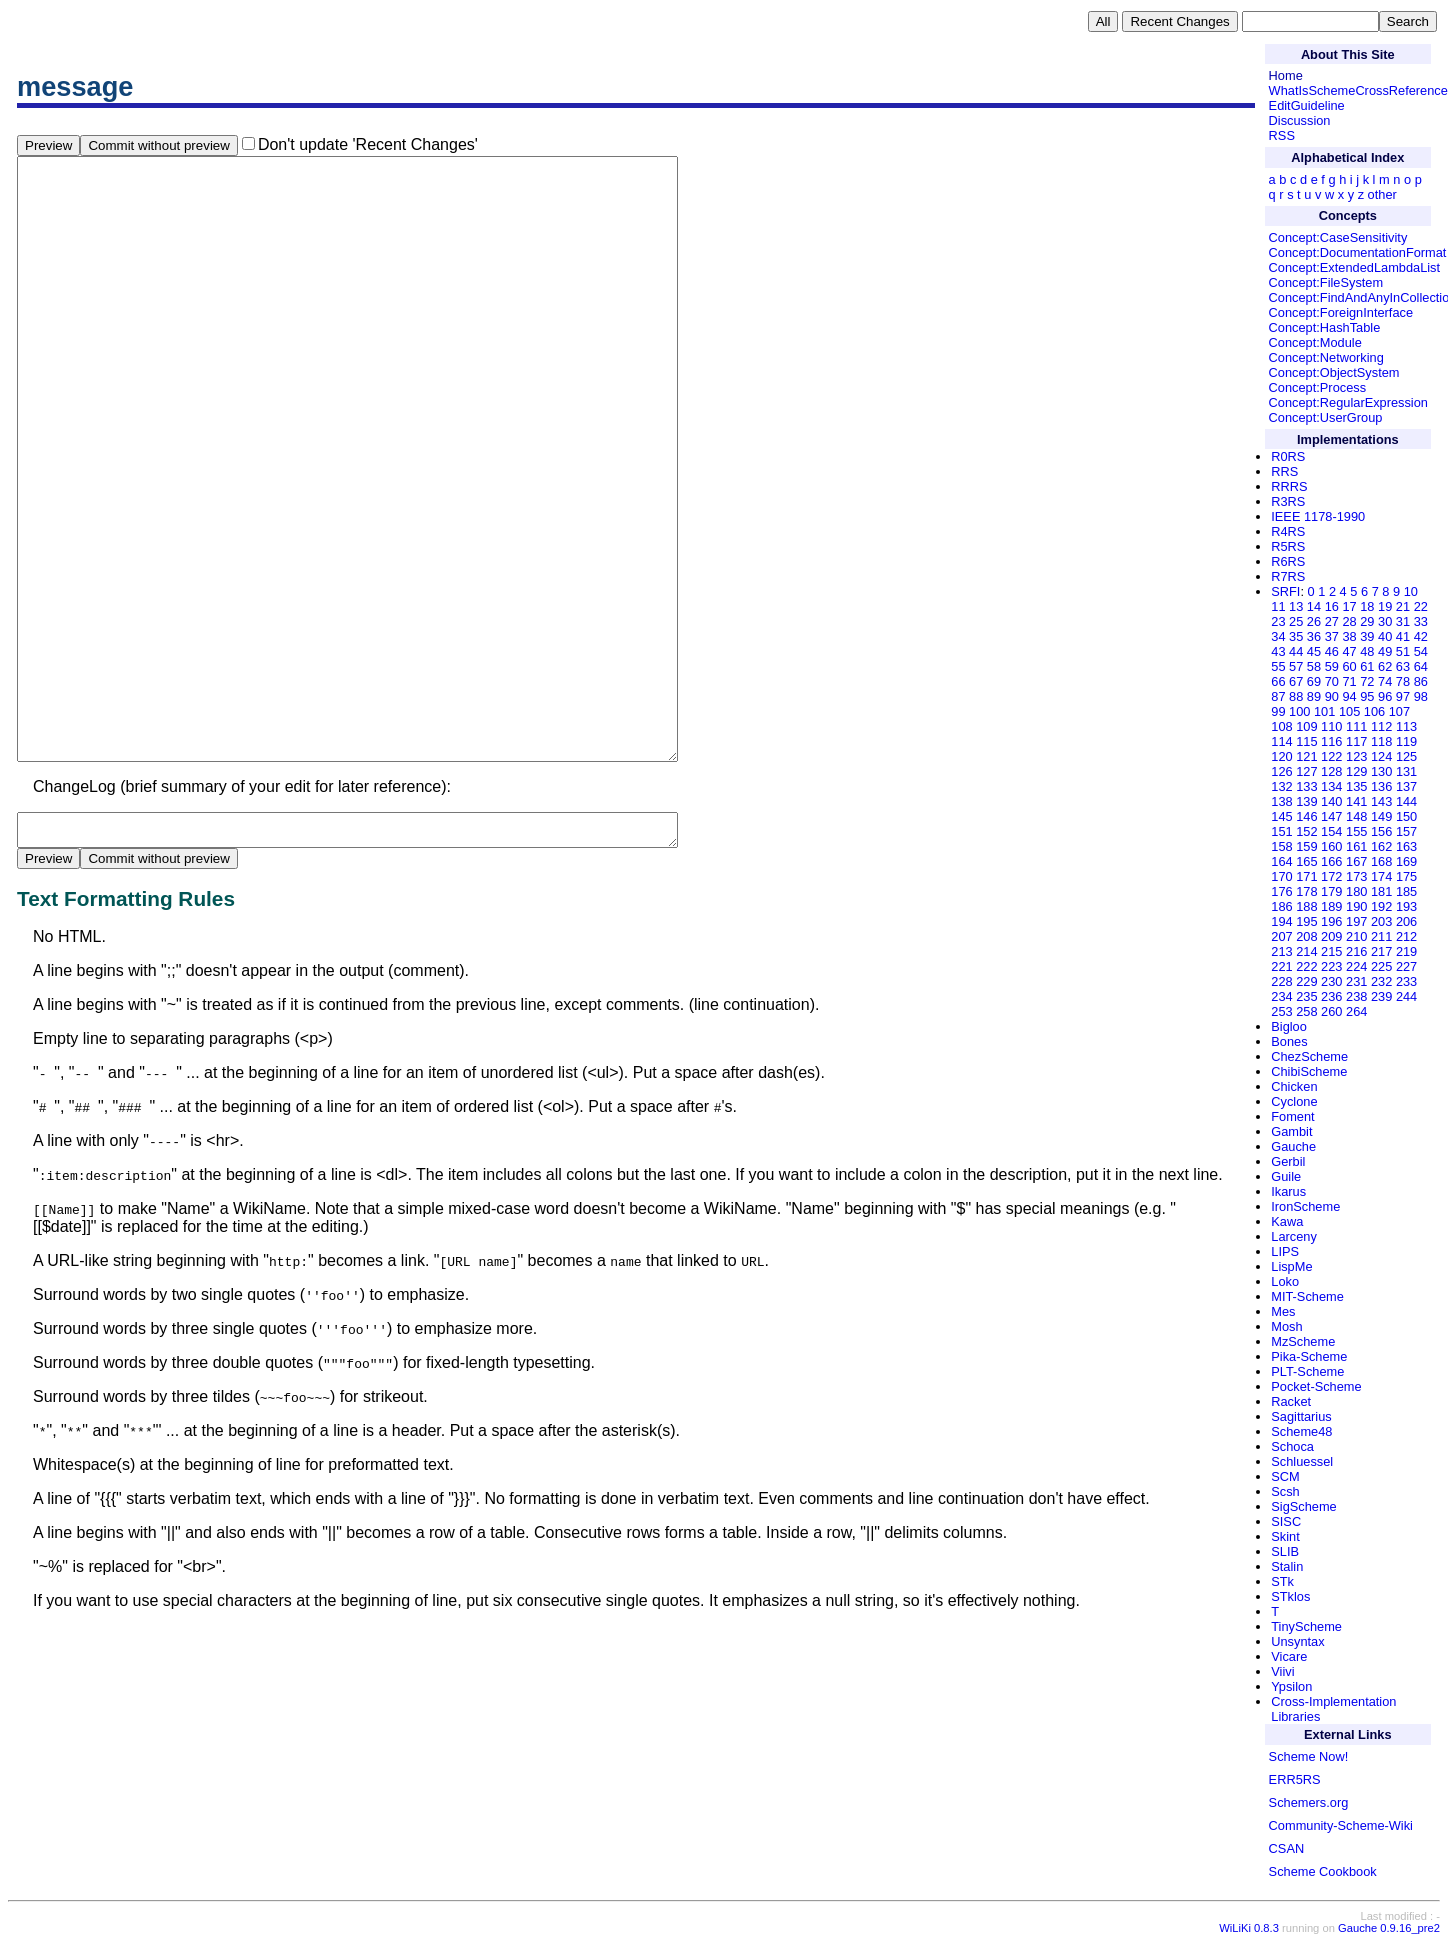 The width and height of the screenshot is (1448, 1942). Describe the element at coordinates (1285, 1476) in the screenshot. I see `SCM` at that location.